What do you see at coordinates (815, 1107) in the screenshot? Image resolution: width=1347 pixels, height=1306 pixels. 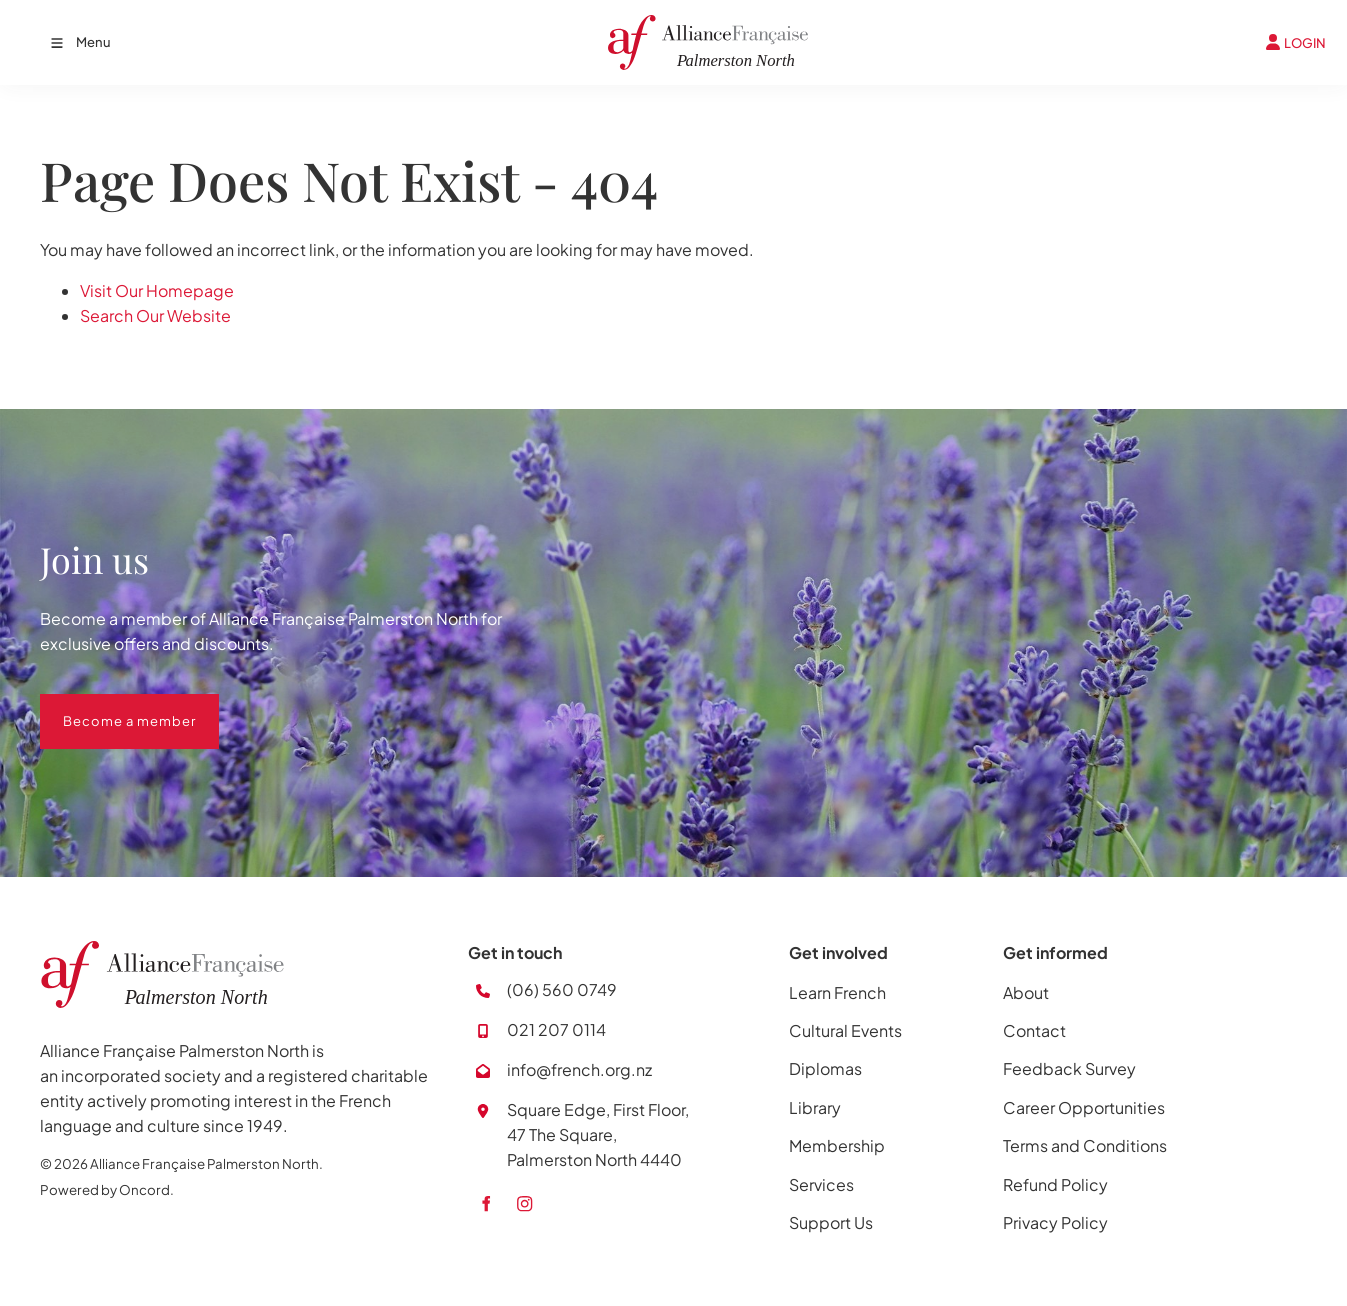 I see `Library` at bounding box center [815, 1107].